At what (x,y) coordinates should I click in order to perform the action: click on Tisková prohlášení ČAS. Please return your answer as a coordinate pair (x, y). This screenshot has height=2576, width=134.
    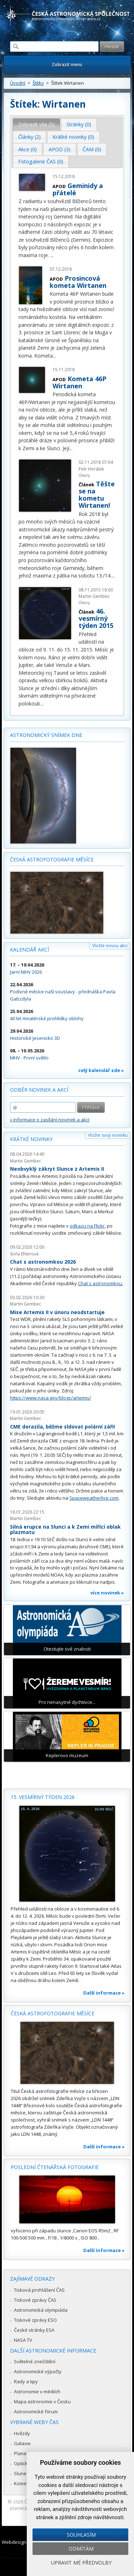
    Looking at the image, I should click on (39, 2290).